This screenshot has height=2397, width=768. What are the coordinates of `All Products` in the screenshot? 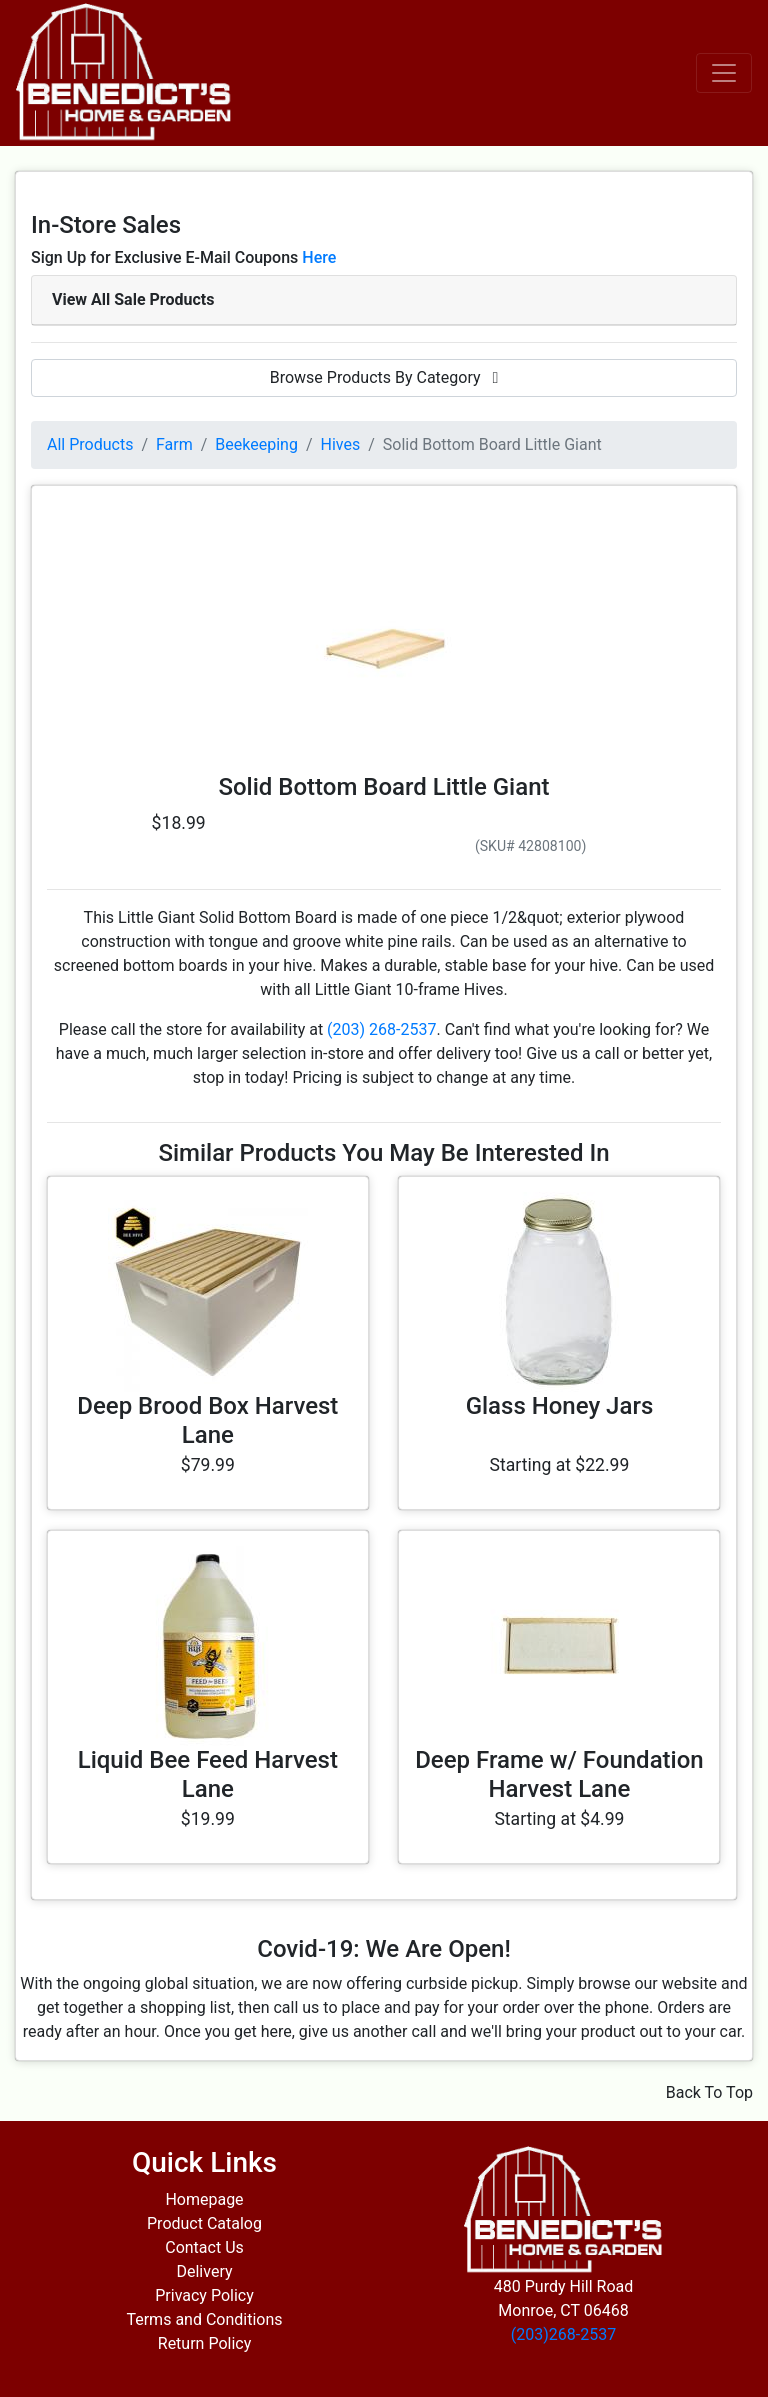 It's located at (90, 444).